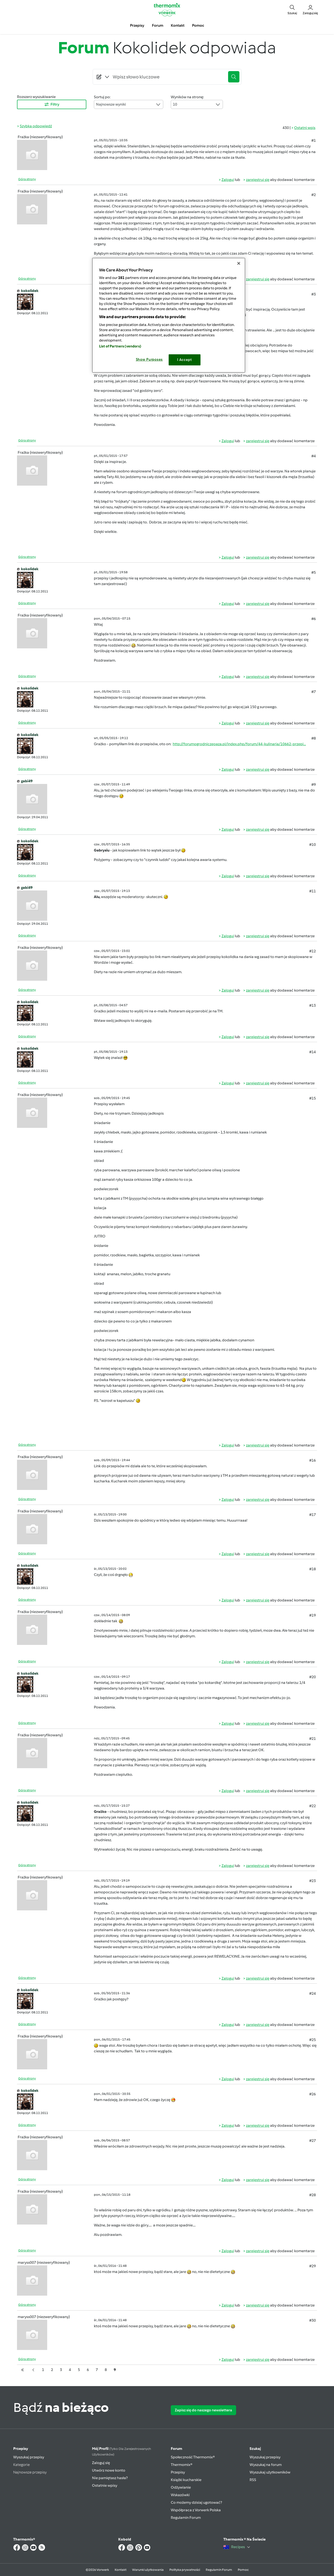  What do you see at coordinates (312, 2094) in the screenshot?
I see `#26` at bounding box center [312, 2094].